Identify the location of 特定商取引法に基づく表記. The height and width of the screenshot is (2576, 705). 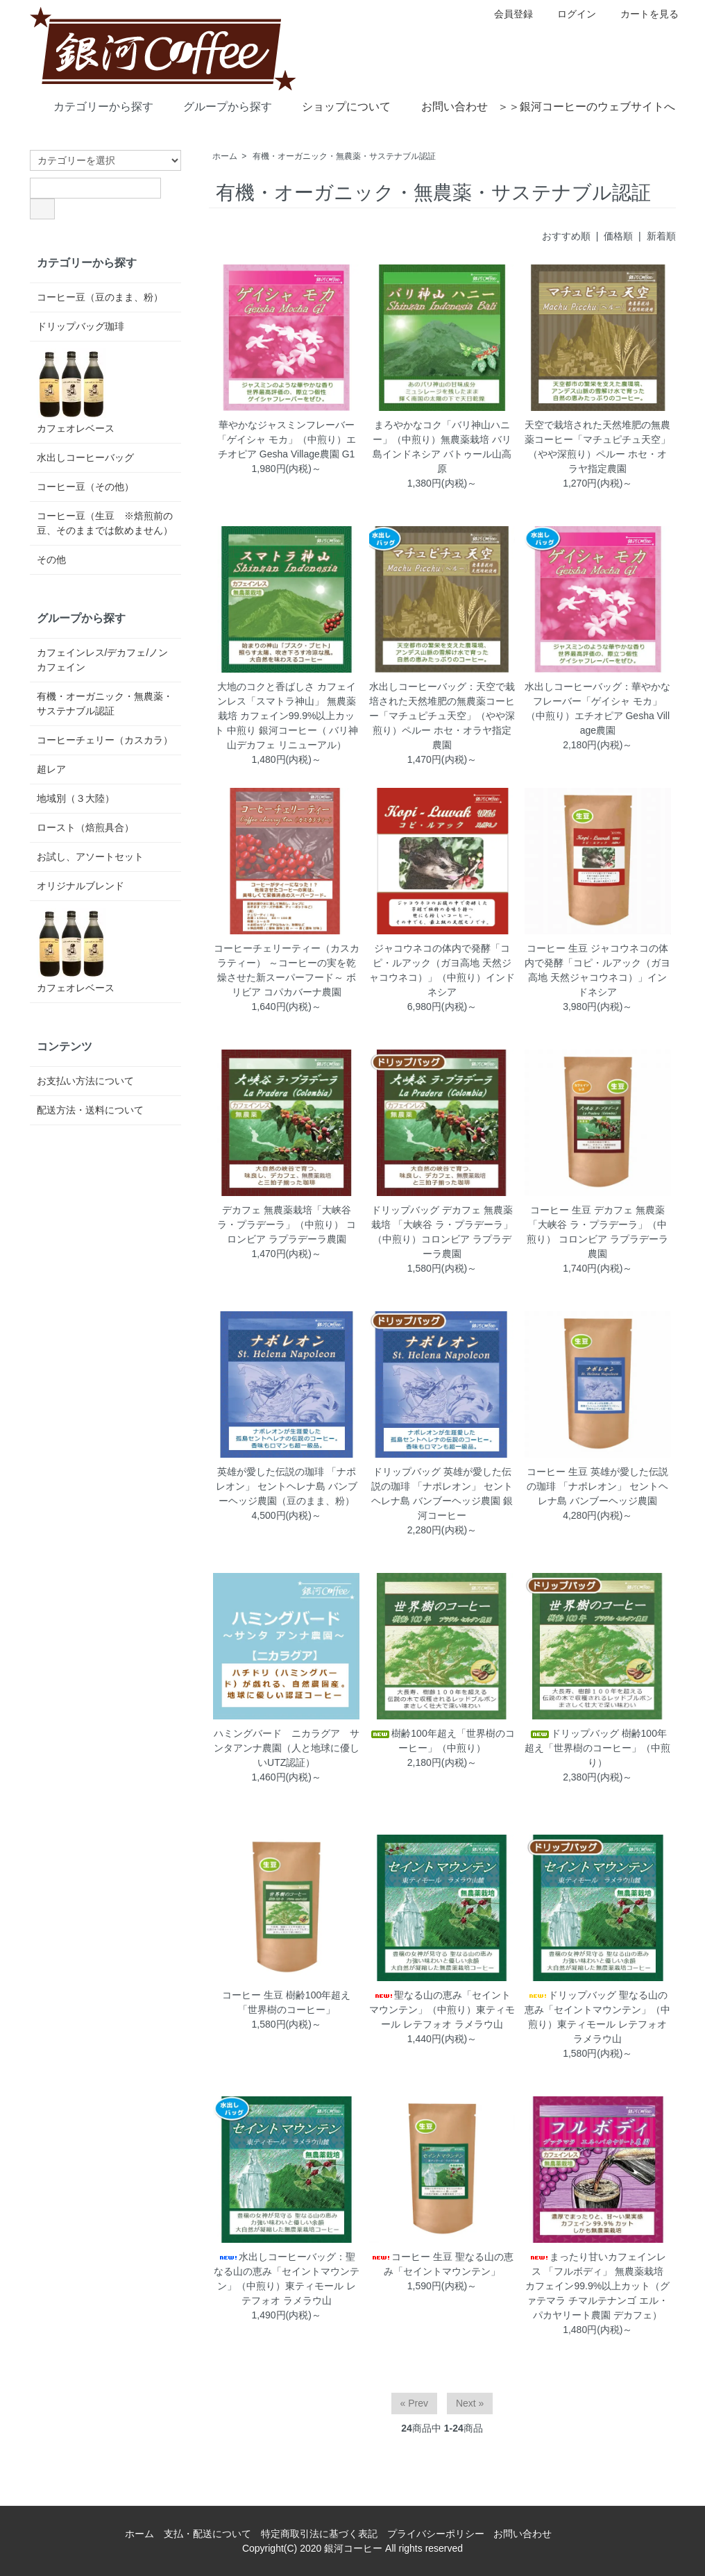
(319, 2533).